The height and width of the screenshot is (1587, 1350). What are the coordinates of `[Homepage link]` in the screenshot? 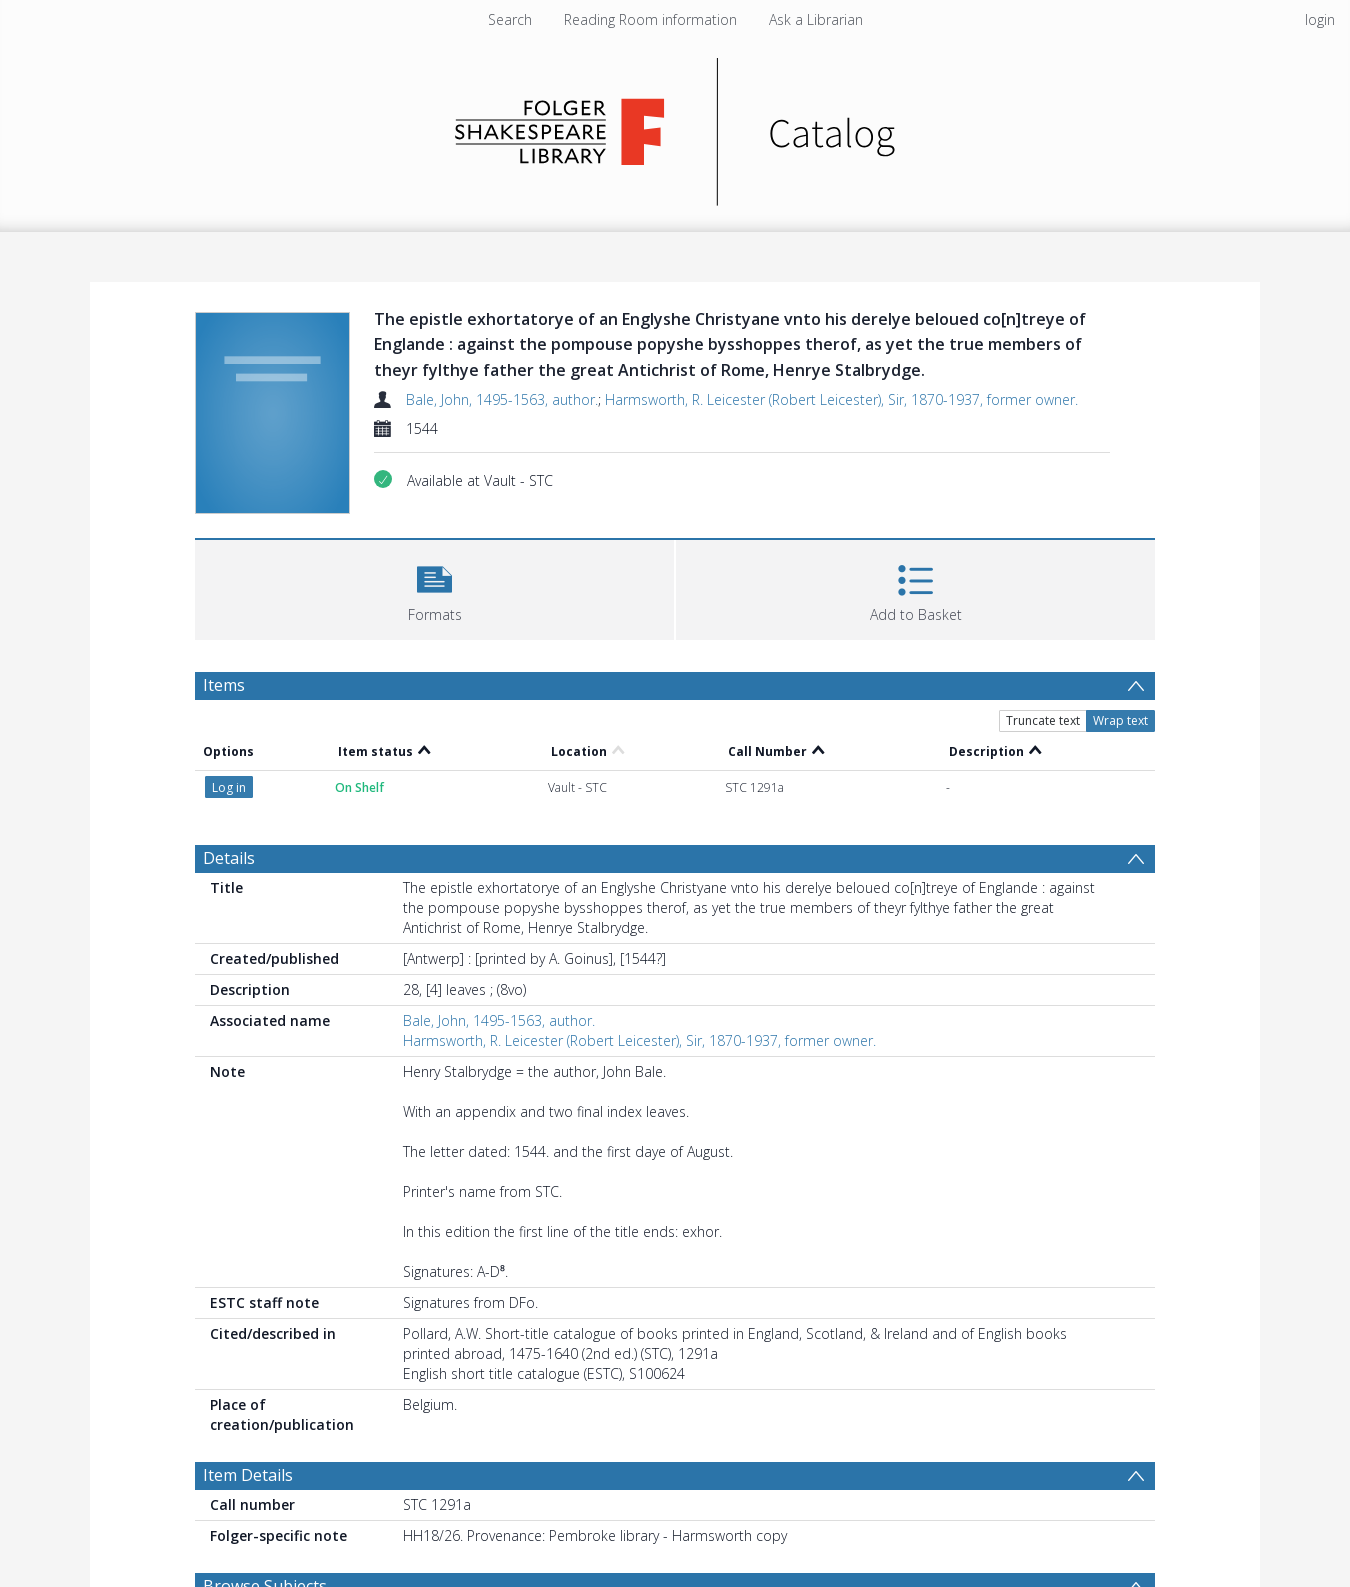 It's located at (675, 126).